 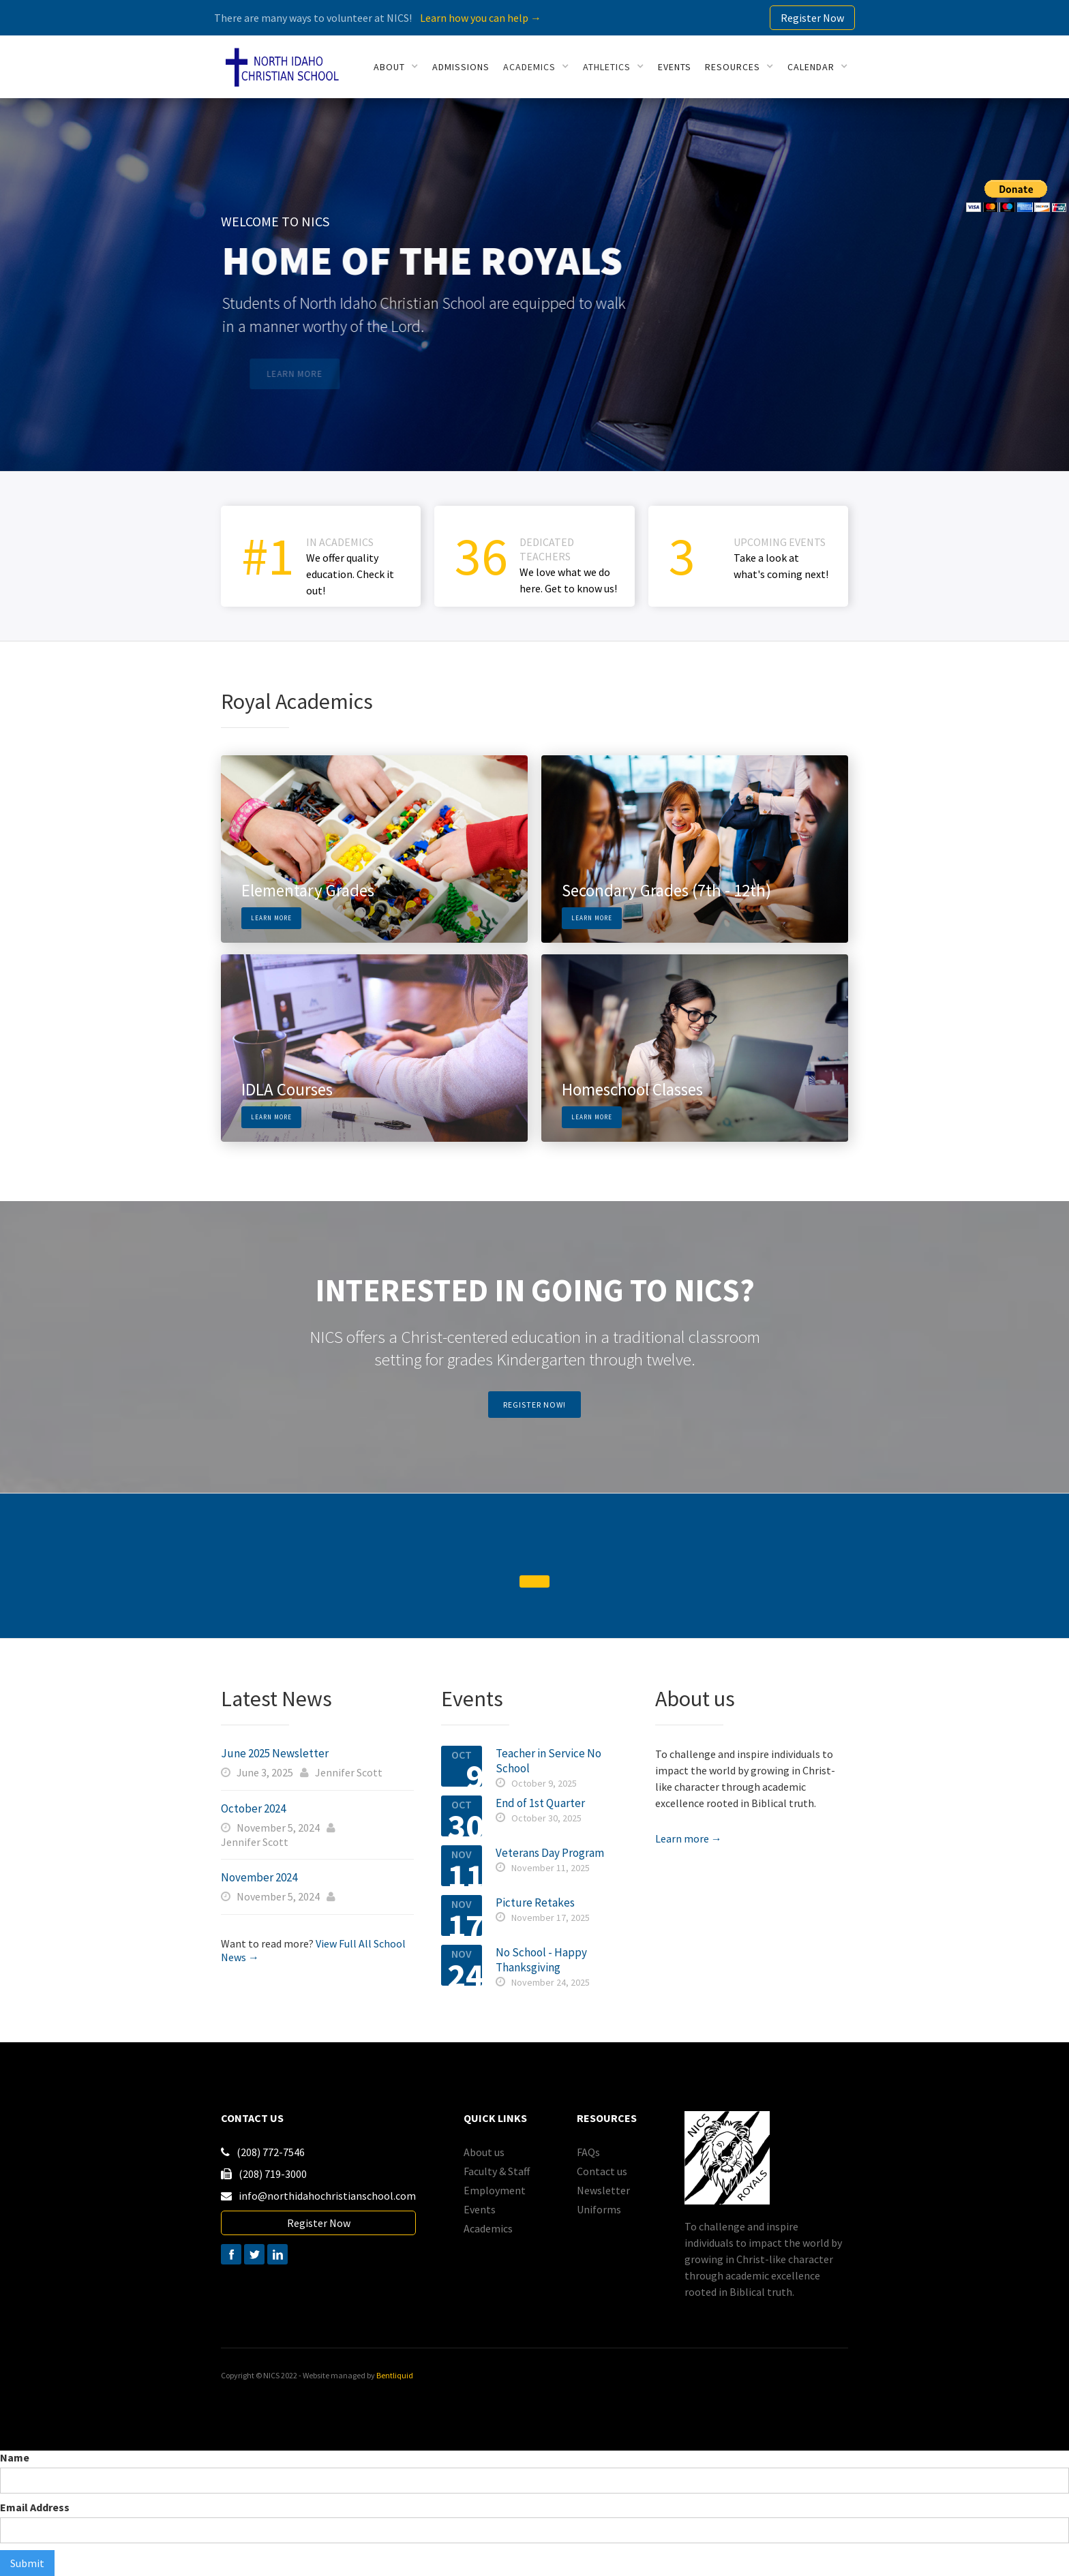 I want to click on About us, so click(x=484, y=2152).